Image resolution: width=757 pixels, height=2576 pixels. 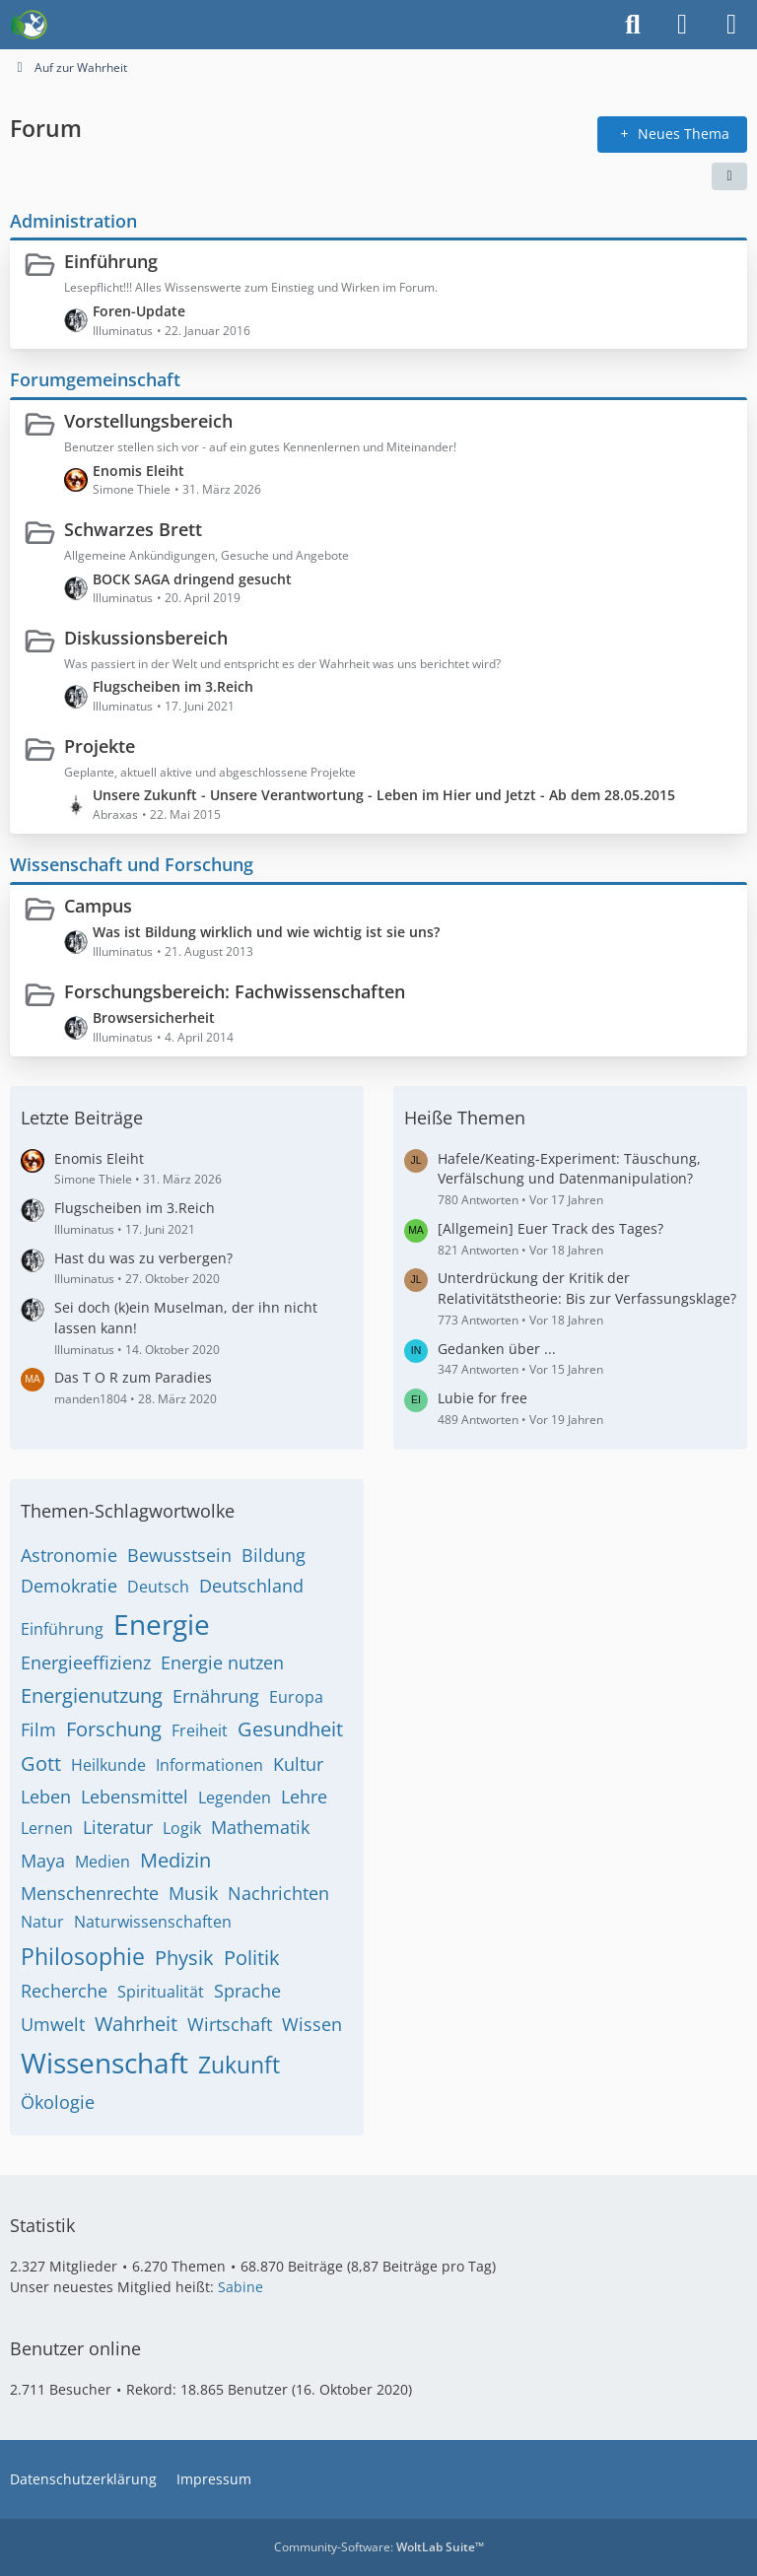 I want to click on [Auf zur Wahrheit], so click(x=29, y=24).